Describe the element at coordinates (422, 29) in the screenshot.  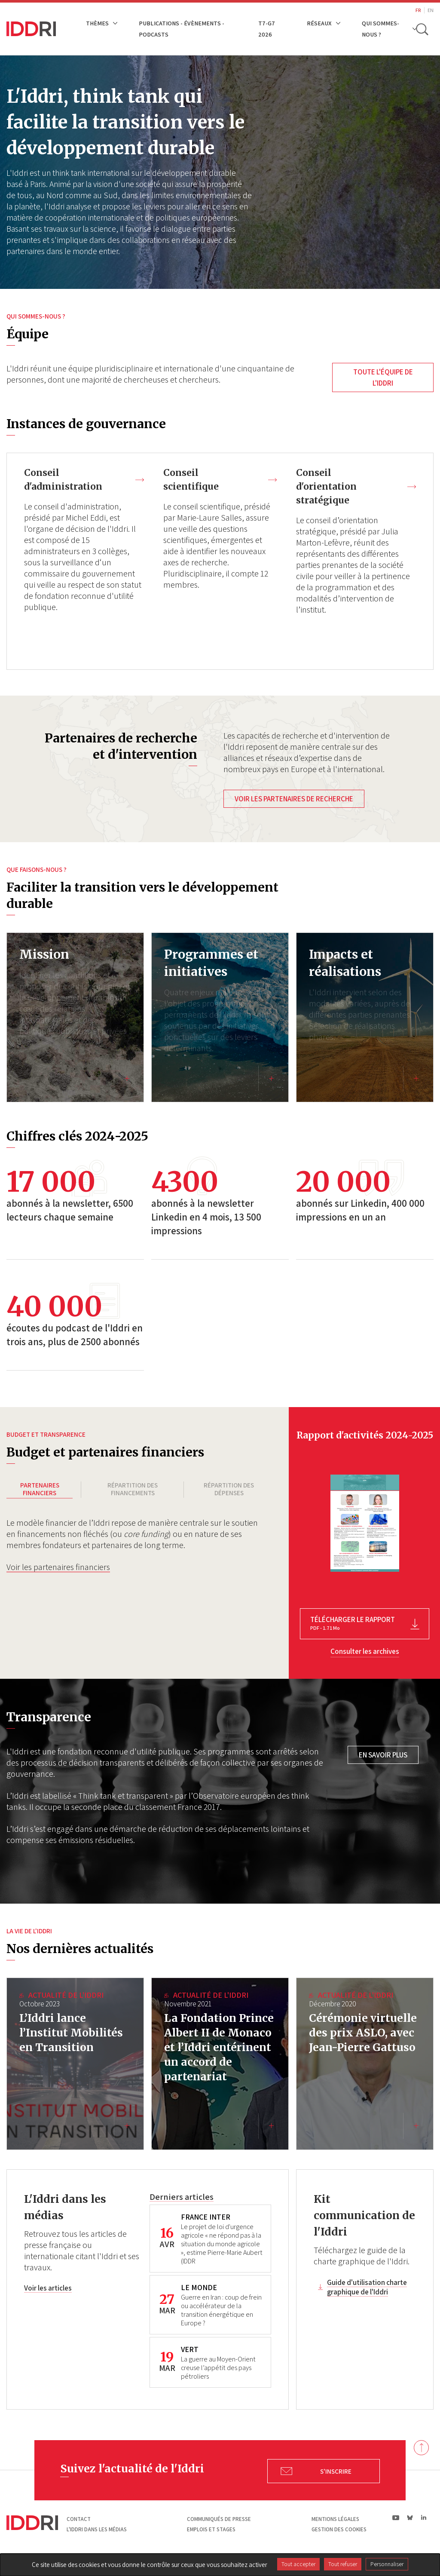
I see `[toggle search]` at that location.